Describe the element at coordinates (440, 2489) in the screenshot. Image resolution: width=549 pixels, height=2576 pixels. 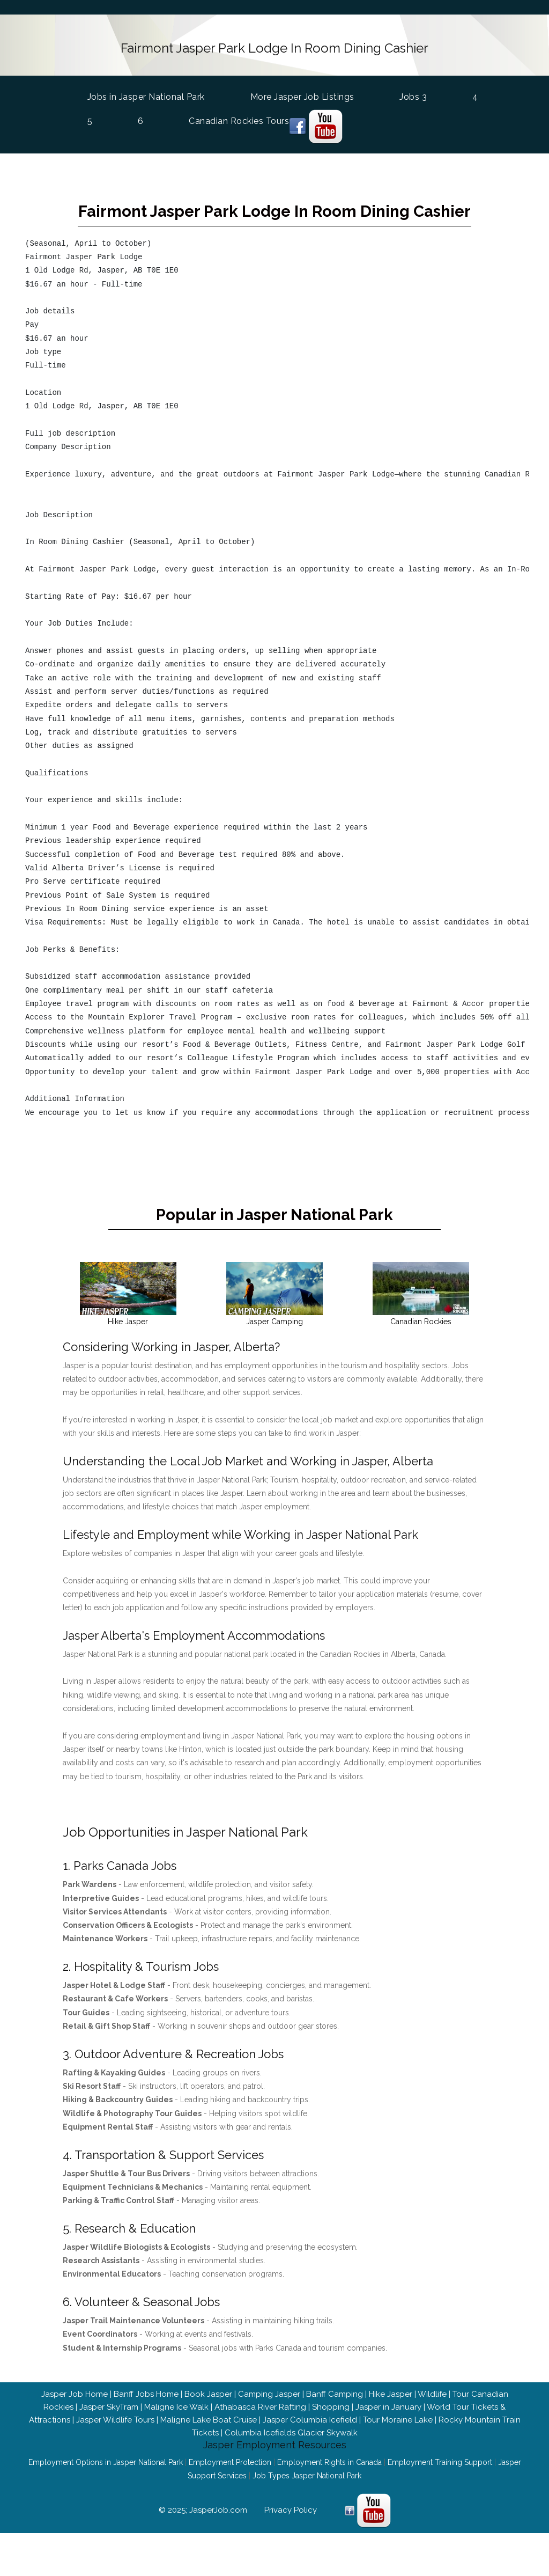
I see `Employment Training Support` at that location.